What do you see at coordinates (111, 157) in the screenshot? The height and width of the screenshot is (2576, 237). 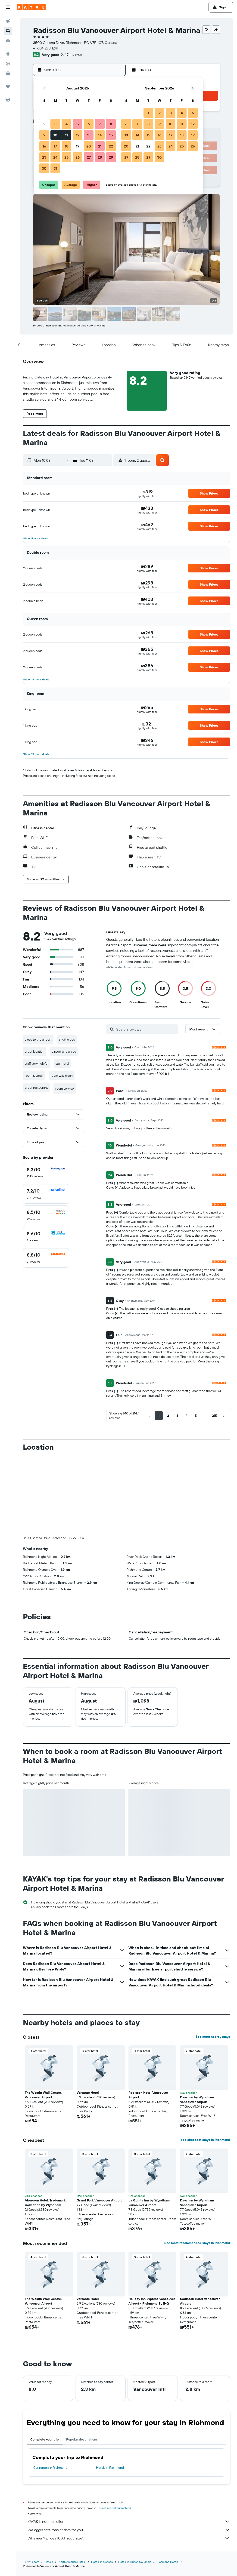 I see `29 [button]` at bounding box center [111, 157].